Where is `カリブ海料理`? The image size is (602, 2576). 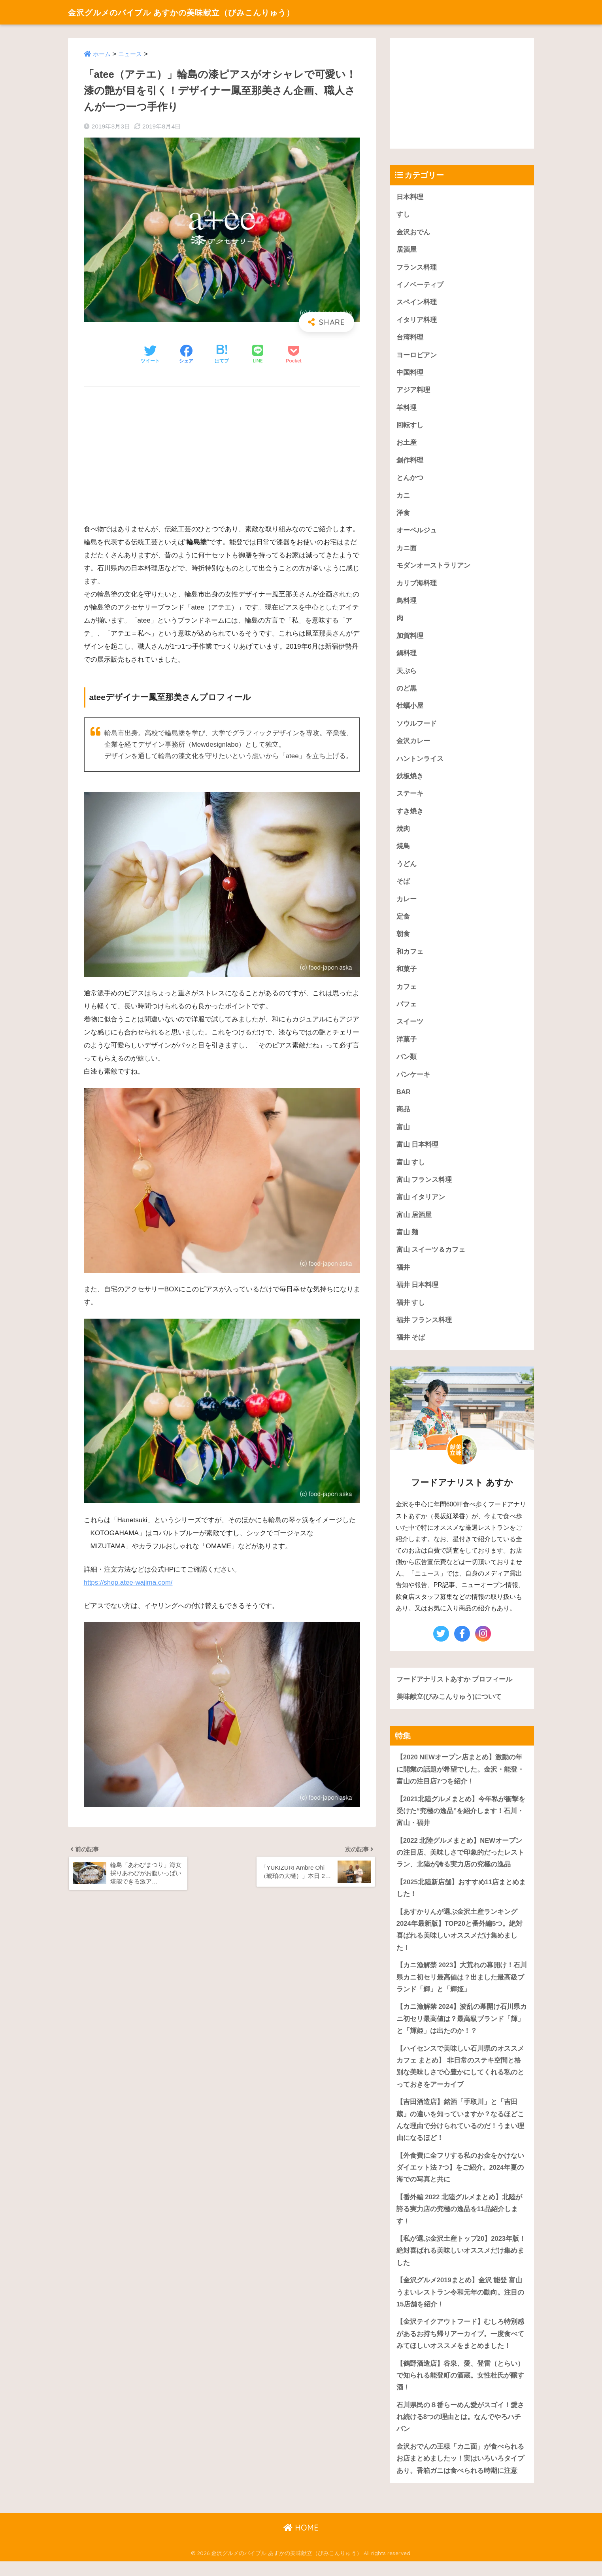 カリブ海料理 is located at coordinates (416, 585).